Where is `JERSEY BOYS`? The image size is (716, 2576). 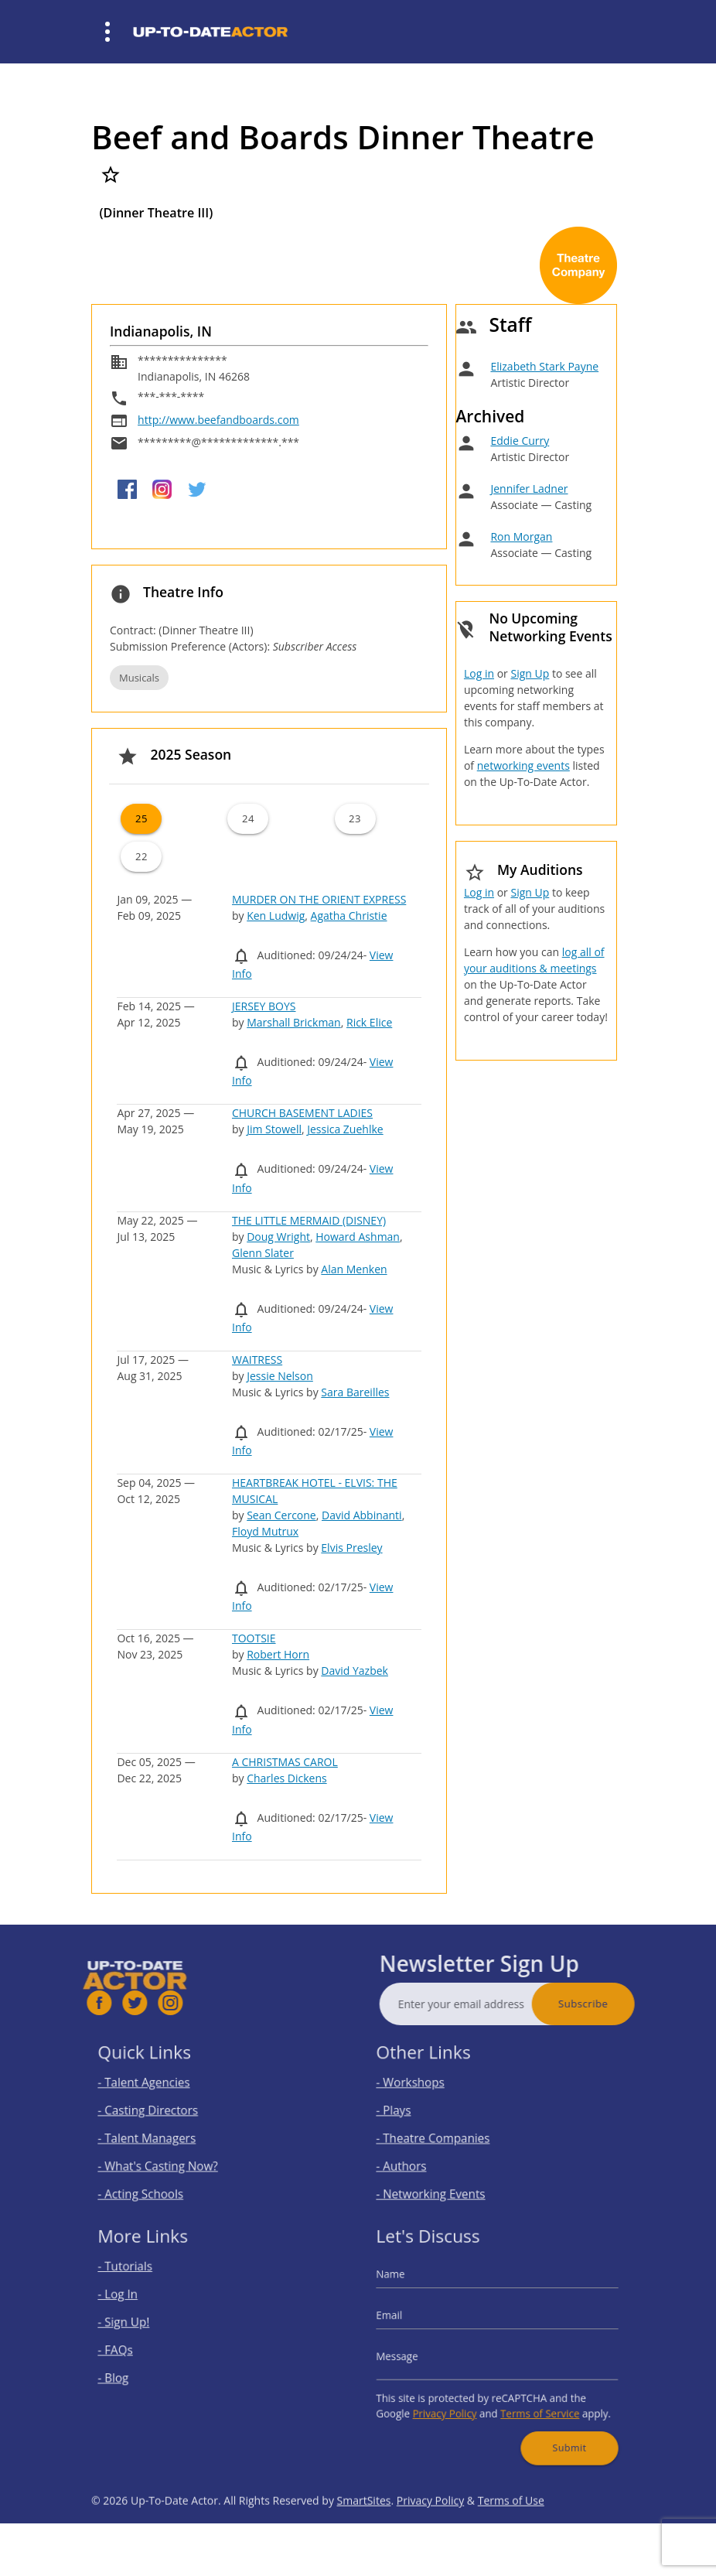 JERSEY BOYS is located at coordinates (264, 1006).